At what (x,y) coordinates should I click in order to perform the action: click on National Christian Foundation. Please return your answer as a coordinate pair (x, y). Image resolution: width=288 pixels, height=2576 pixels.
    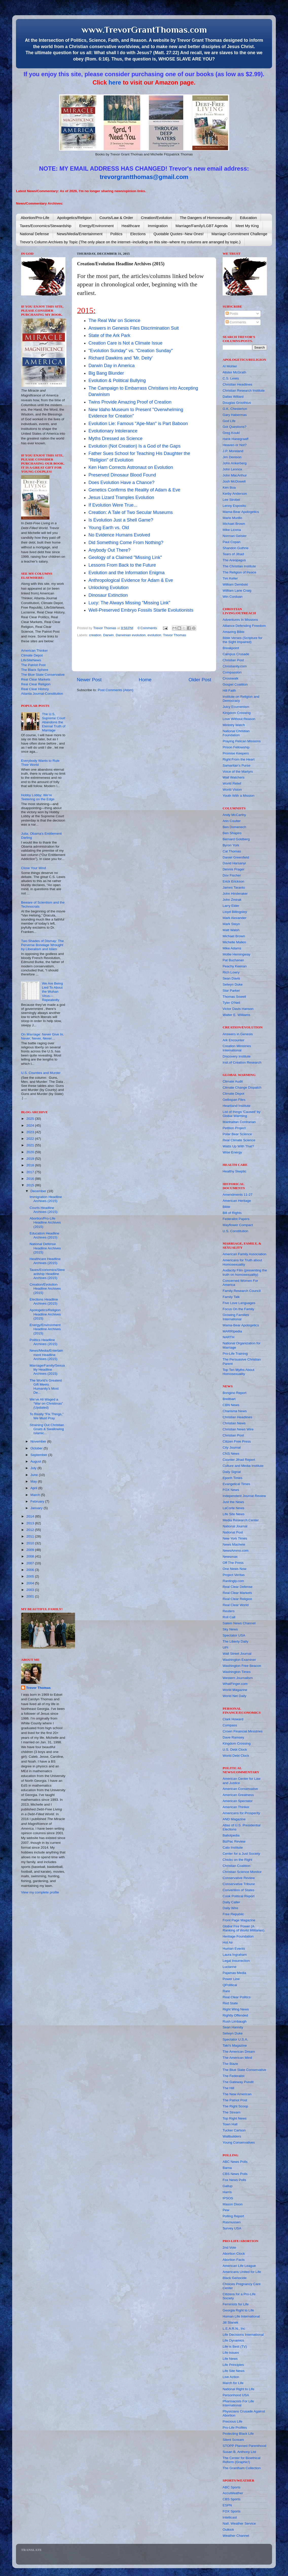
    Looking at the image, I should click on (236, 733).